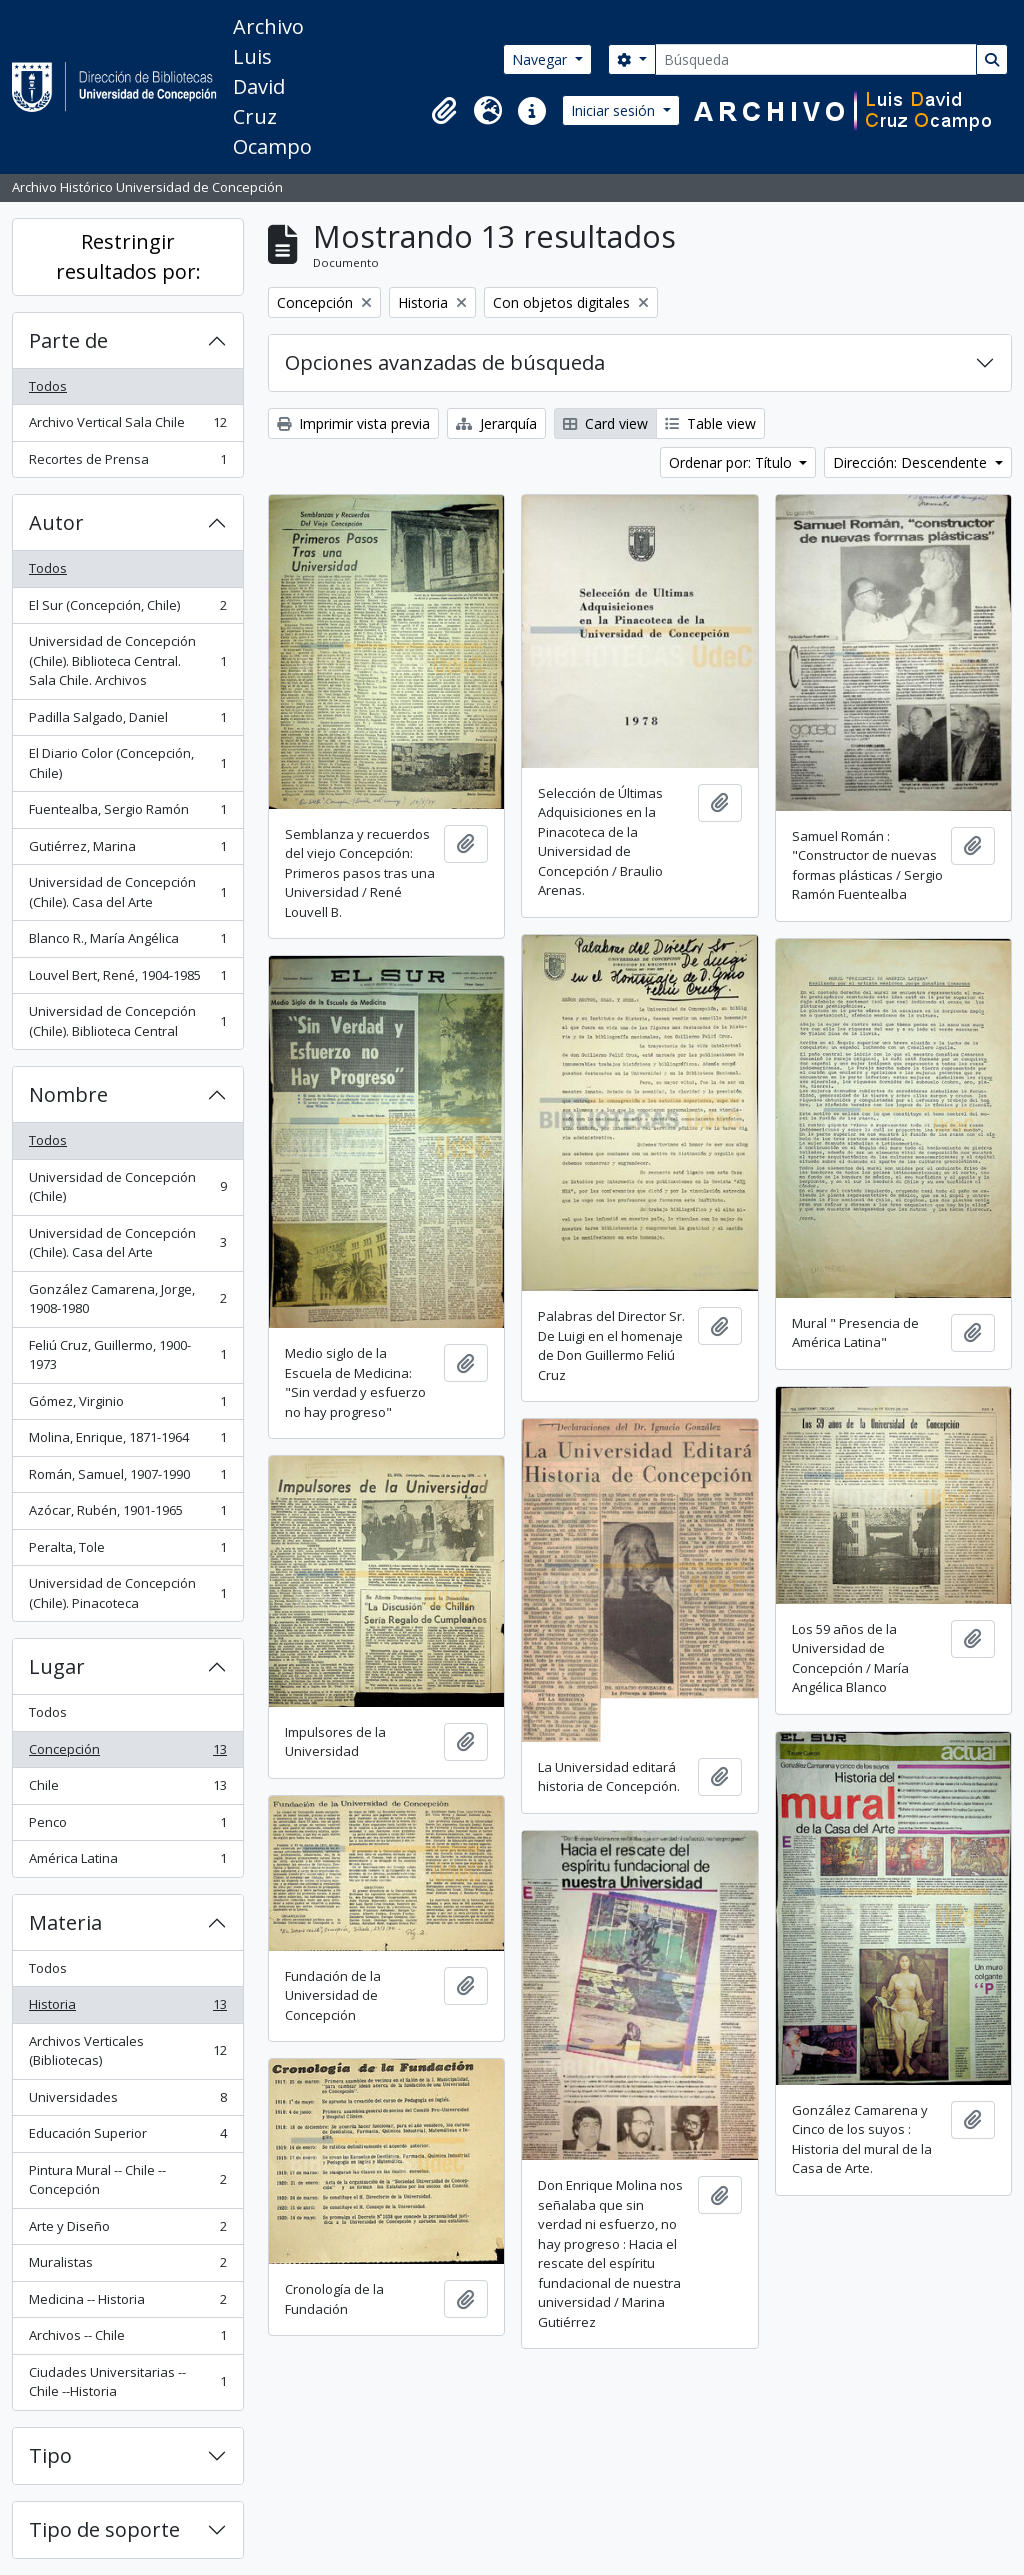 The width and height of the screenshot is (1024, 2575). What do you see at coordinates (68, 340) in the screenshot?
I see `Parte de` at bounding box center [68, 340].